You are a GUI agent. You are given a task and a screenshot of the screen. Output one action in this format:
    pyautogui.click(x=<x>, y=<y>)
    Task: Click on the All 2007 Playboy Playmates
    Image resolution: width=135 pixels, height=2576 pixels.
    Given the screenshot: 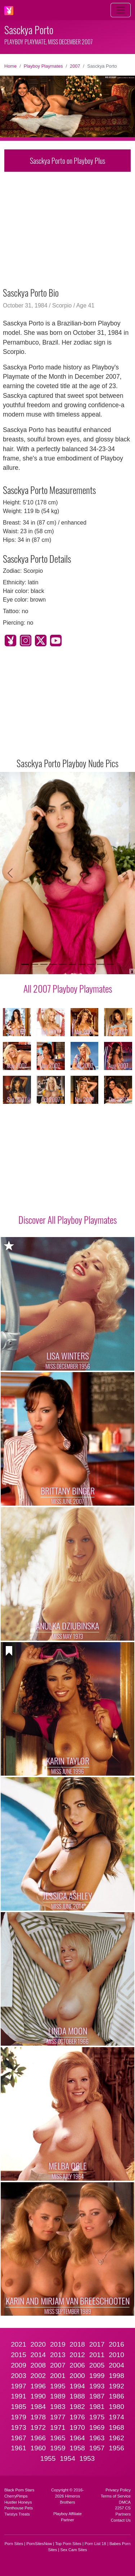 What is the action you would take?
    pyautogui.click(x=67, y=988)
    